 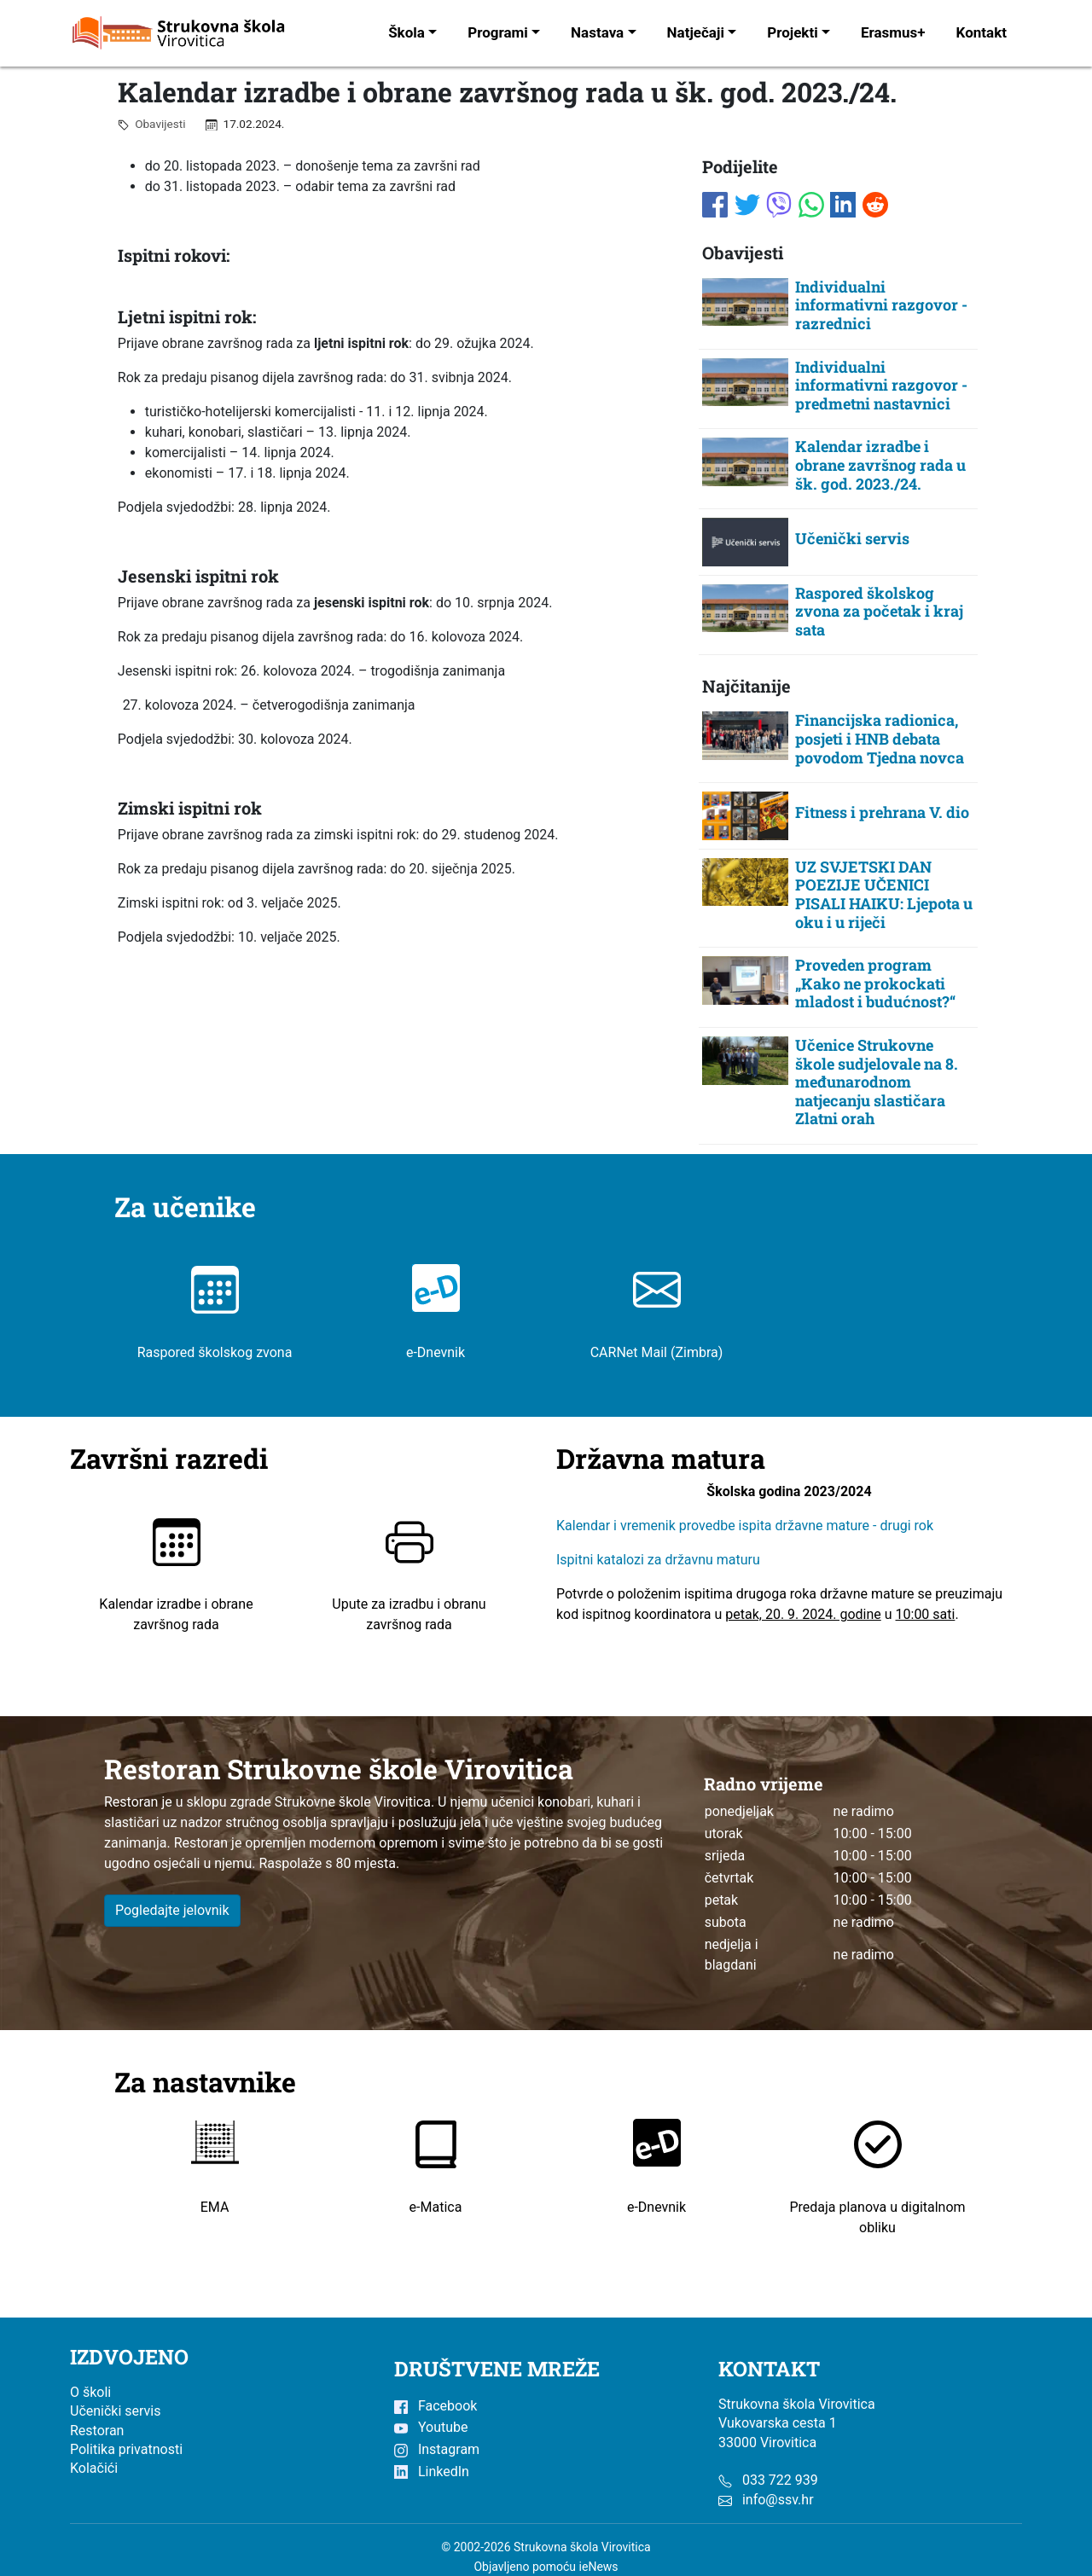 What do you see at coordinates (599, 2566) in the screenshot?
I see `ieNews` at bounding box center [599, 2566].